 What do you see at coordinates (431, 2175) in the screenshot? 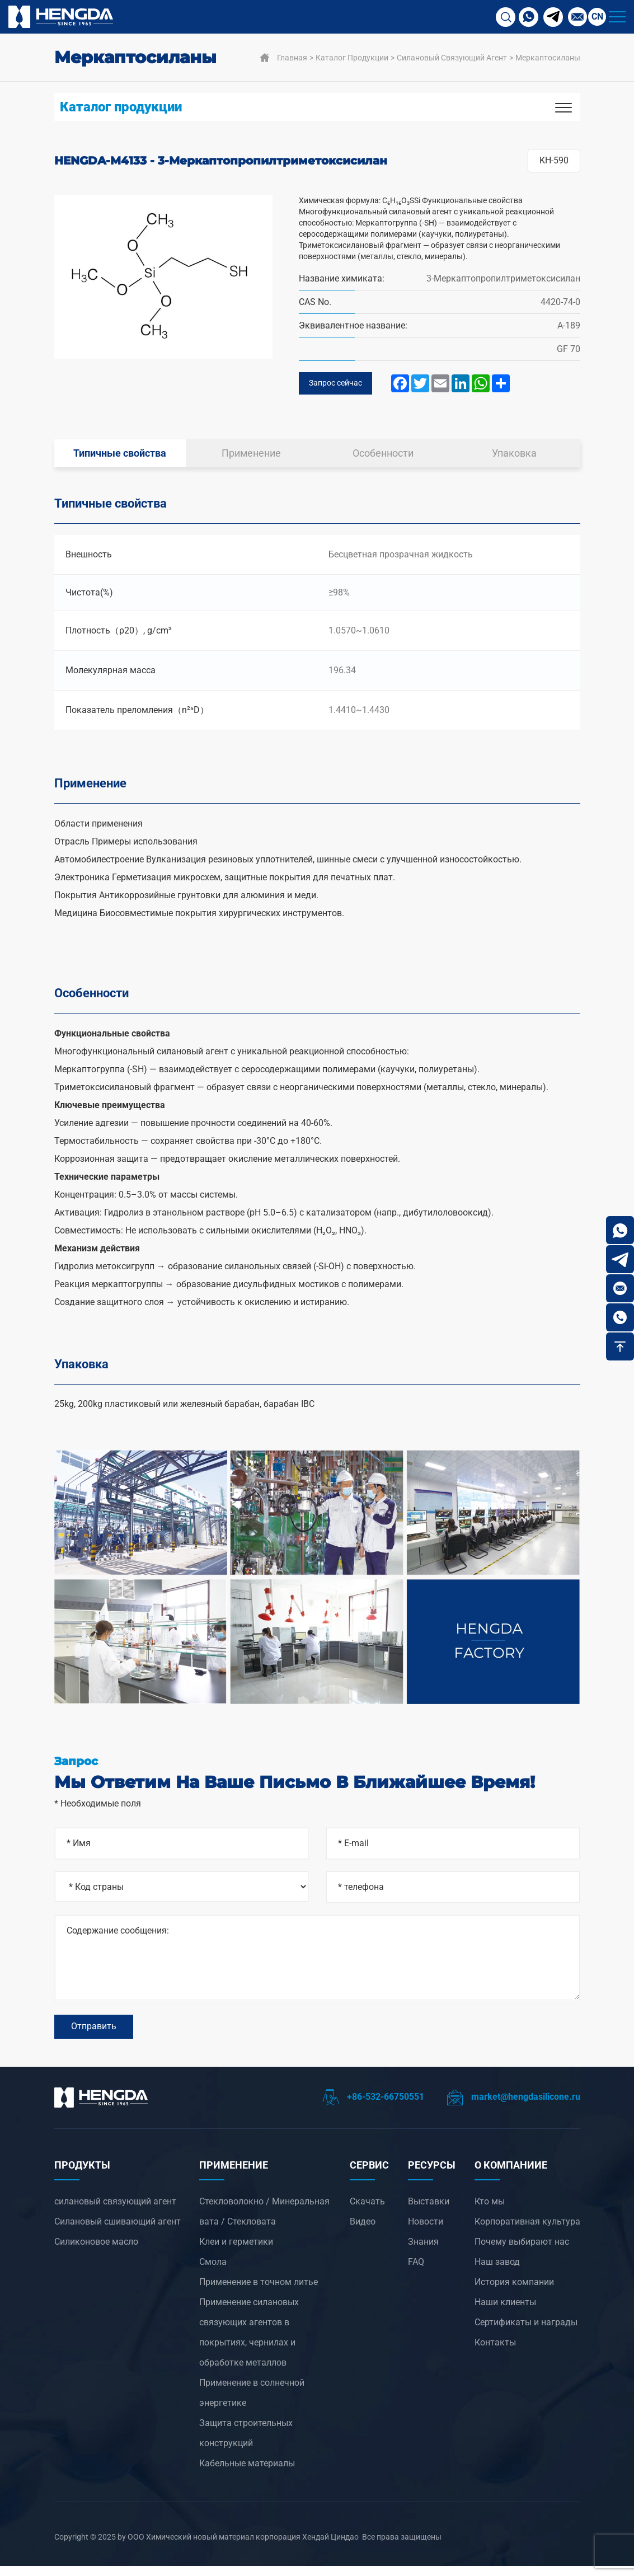
I see `РЕСУРСЫ` at bounding box center [431, 2175].